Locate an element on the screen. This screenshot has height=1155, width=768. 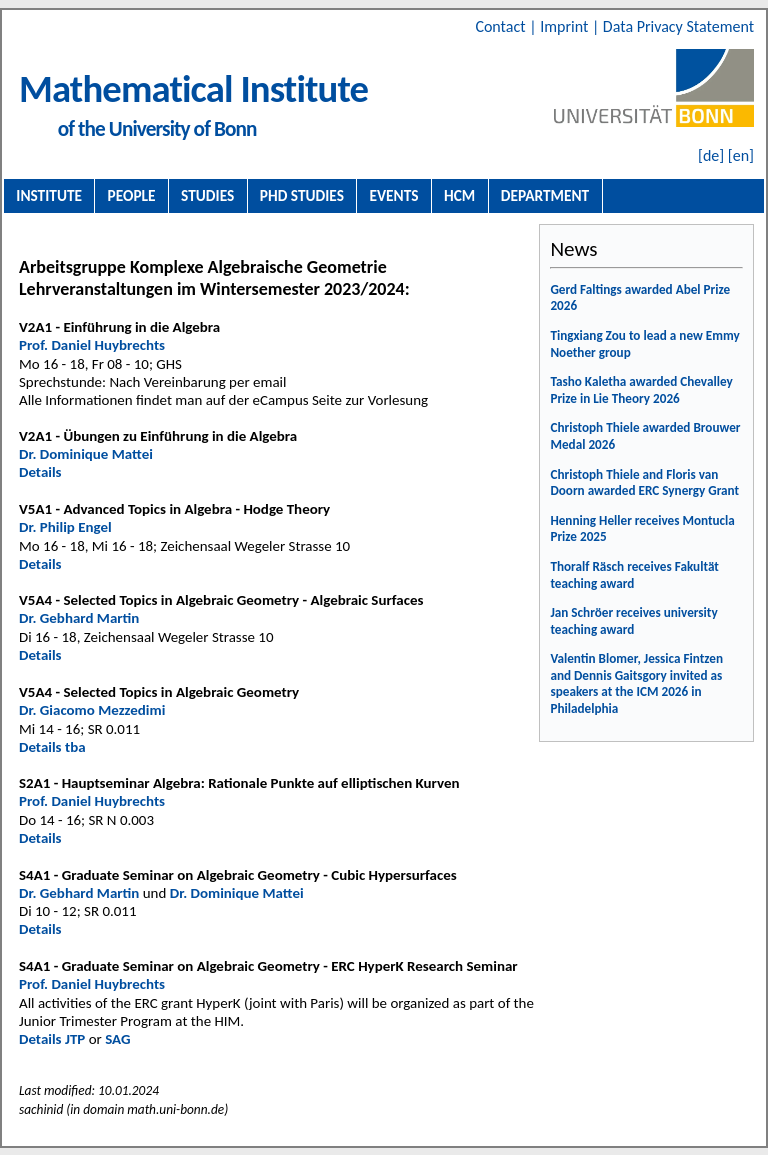
Dr. Giacomo Mezzedimi is located at coordinates (92, 710).